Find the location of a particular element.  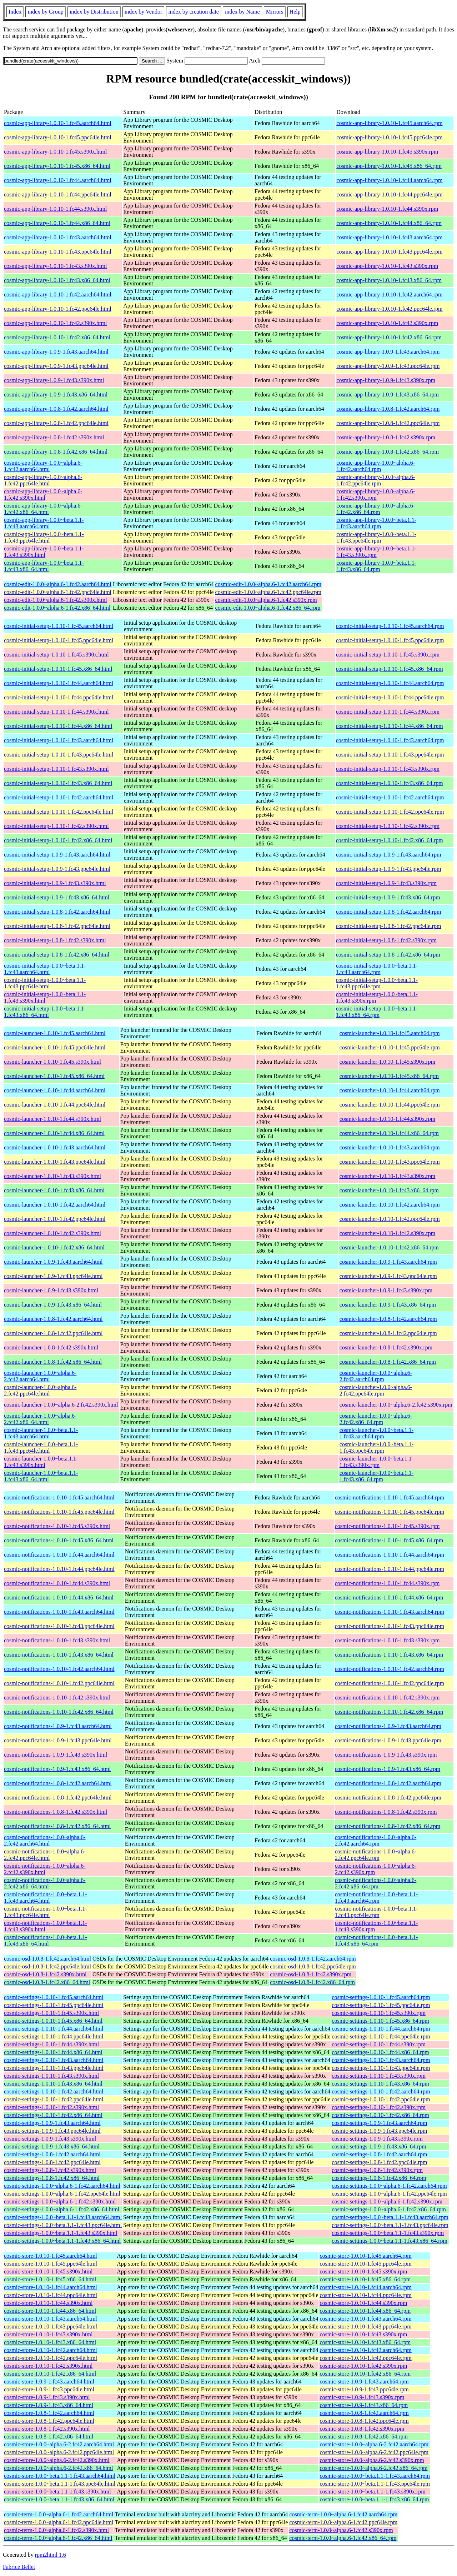

cosmic-notifications-1.0.10-1.fc42.s390x.rpm is located at coordinates (387, 1697).